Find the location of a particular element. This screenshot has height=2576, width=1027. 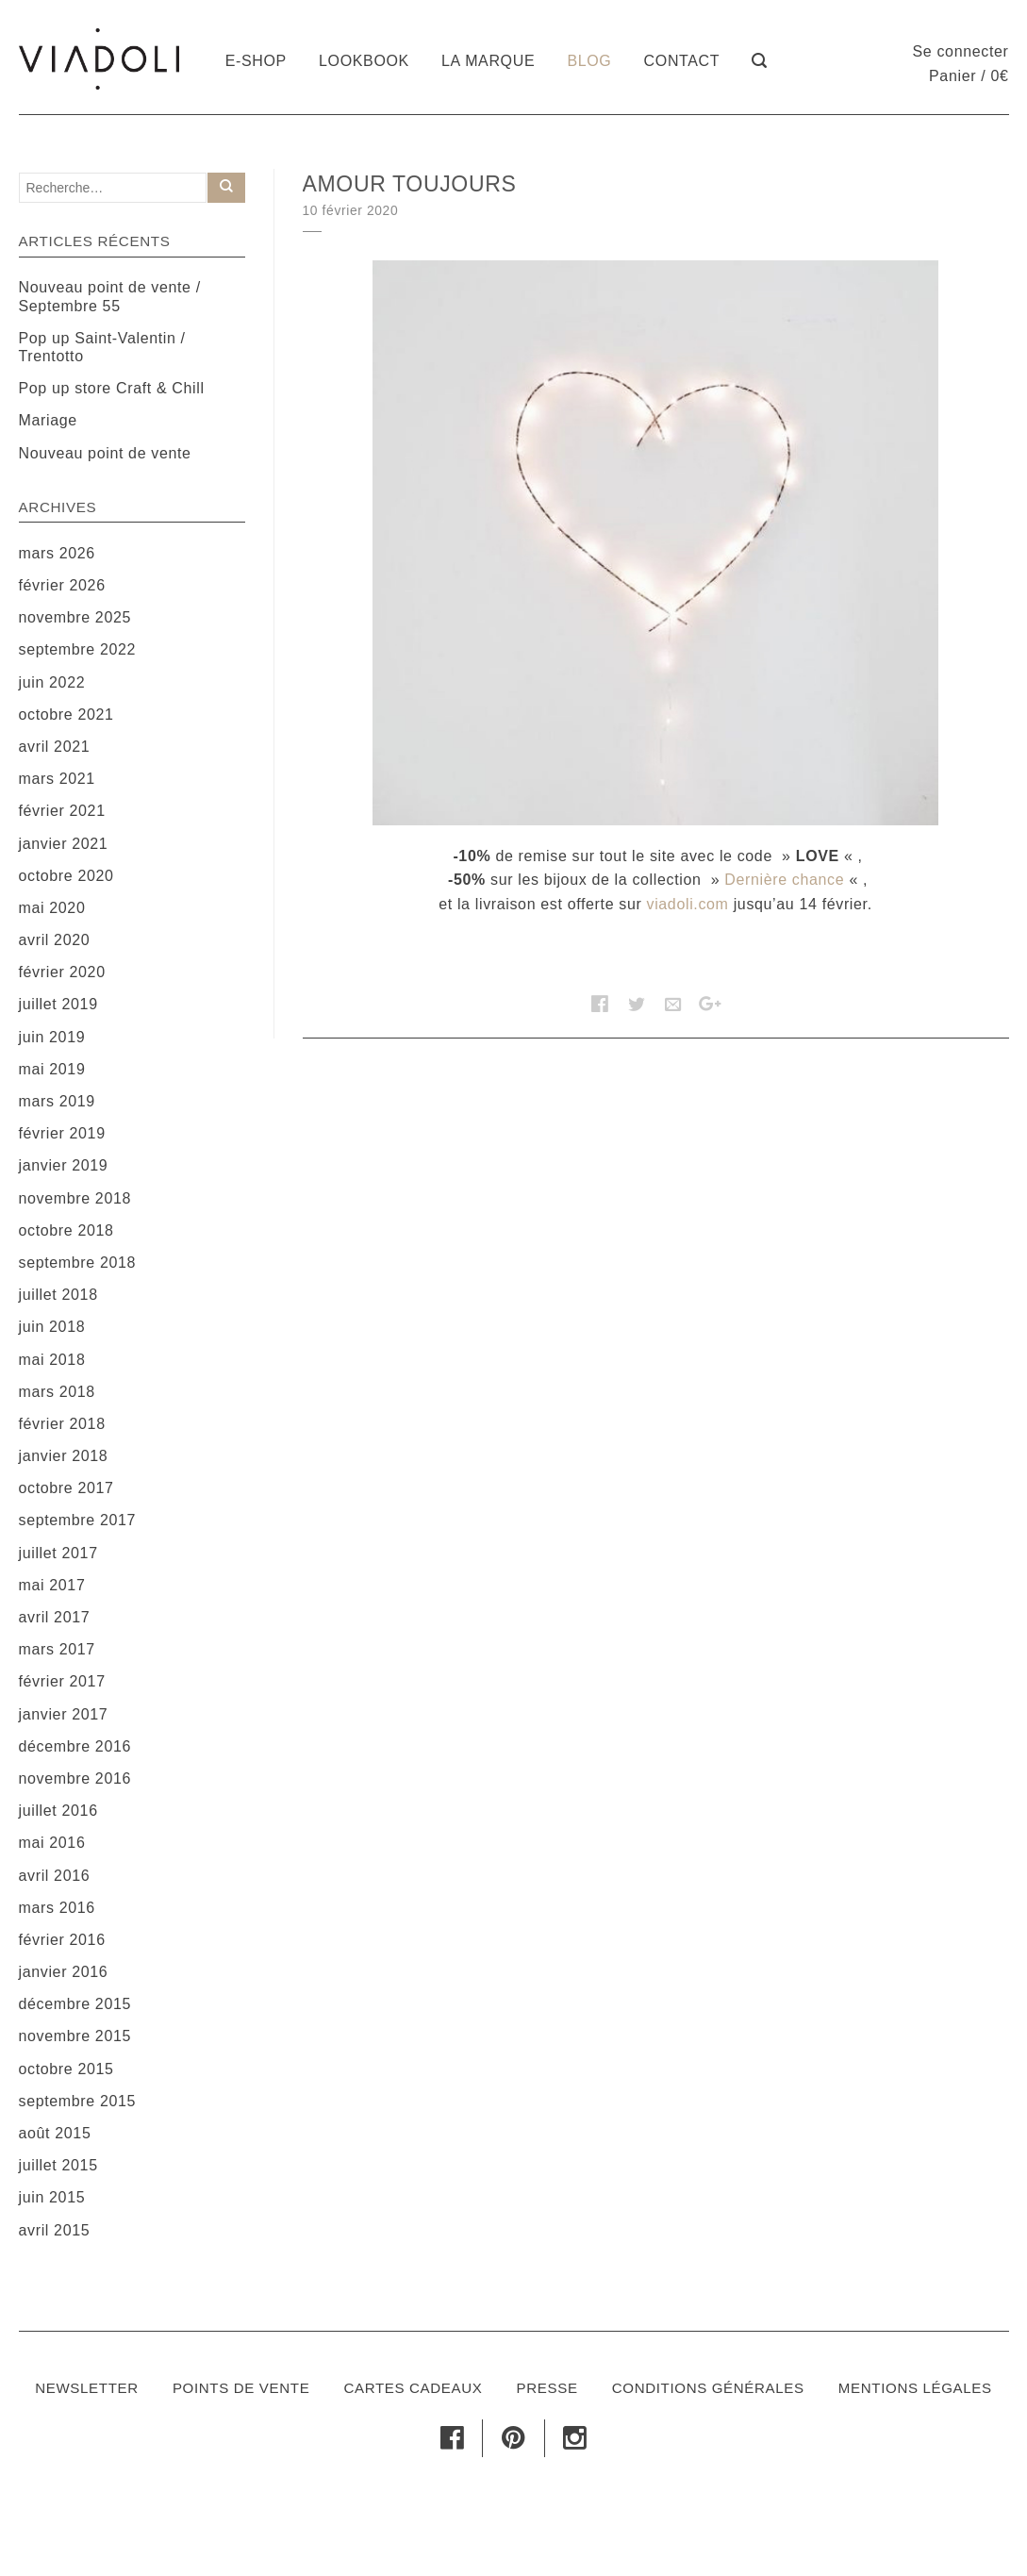

avril 2015 is located at coordinates (55, 2230).